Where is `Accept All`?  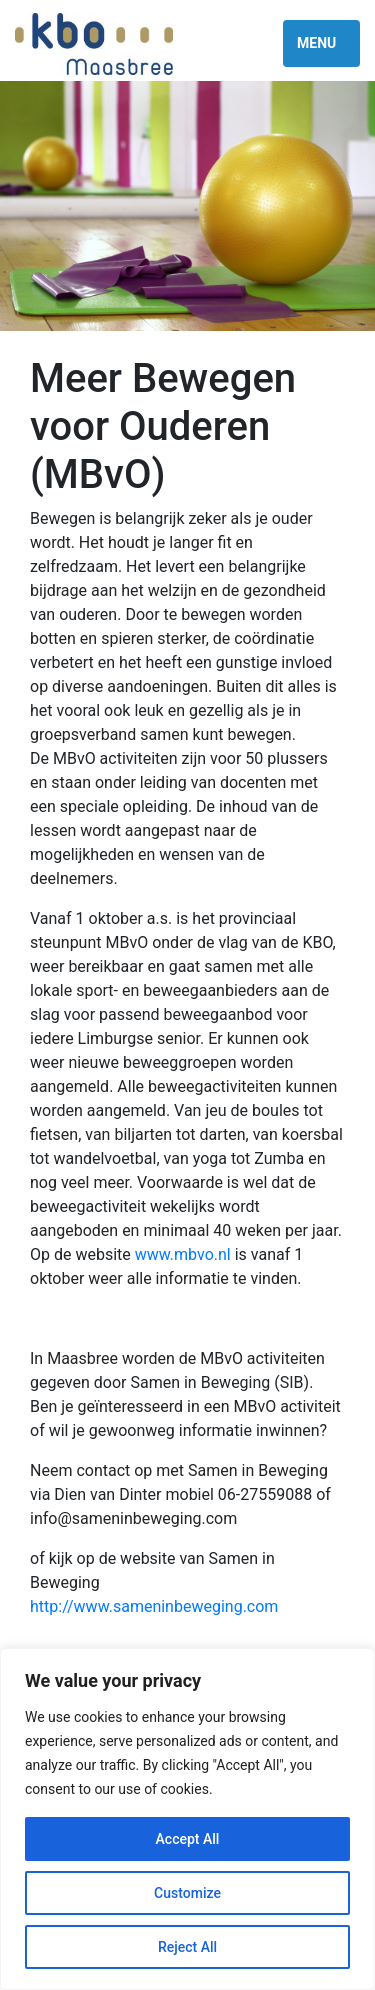 Accept All is located at coordinates (188, 1839).